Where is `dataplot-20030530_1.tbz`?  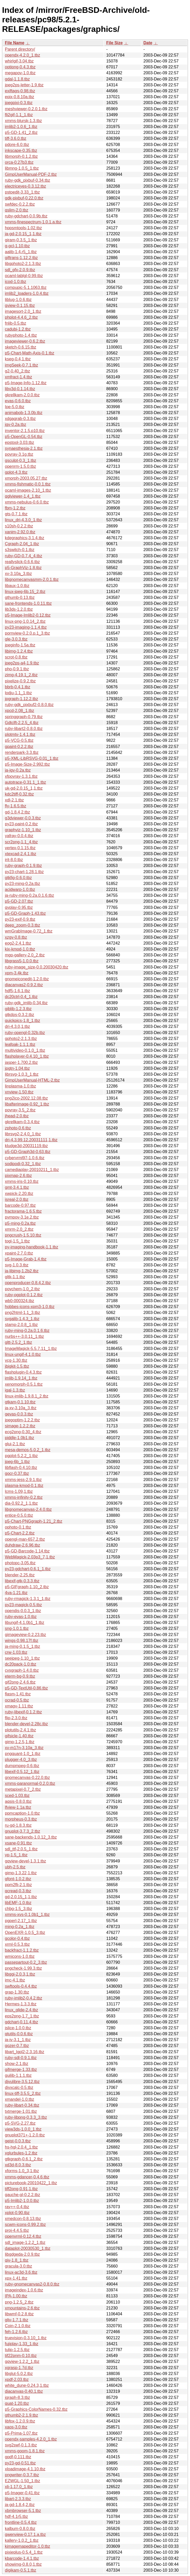 dataplot-20030530_1.tbz is located at coordinates (27, 2248).